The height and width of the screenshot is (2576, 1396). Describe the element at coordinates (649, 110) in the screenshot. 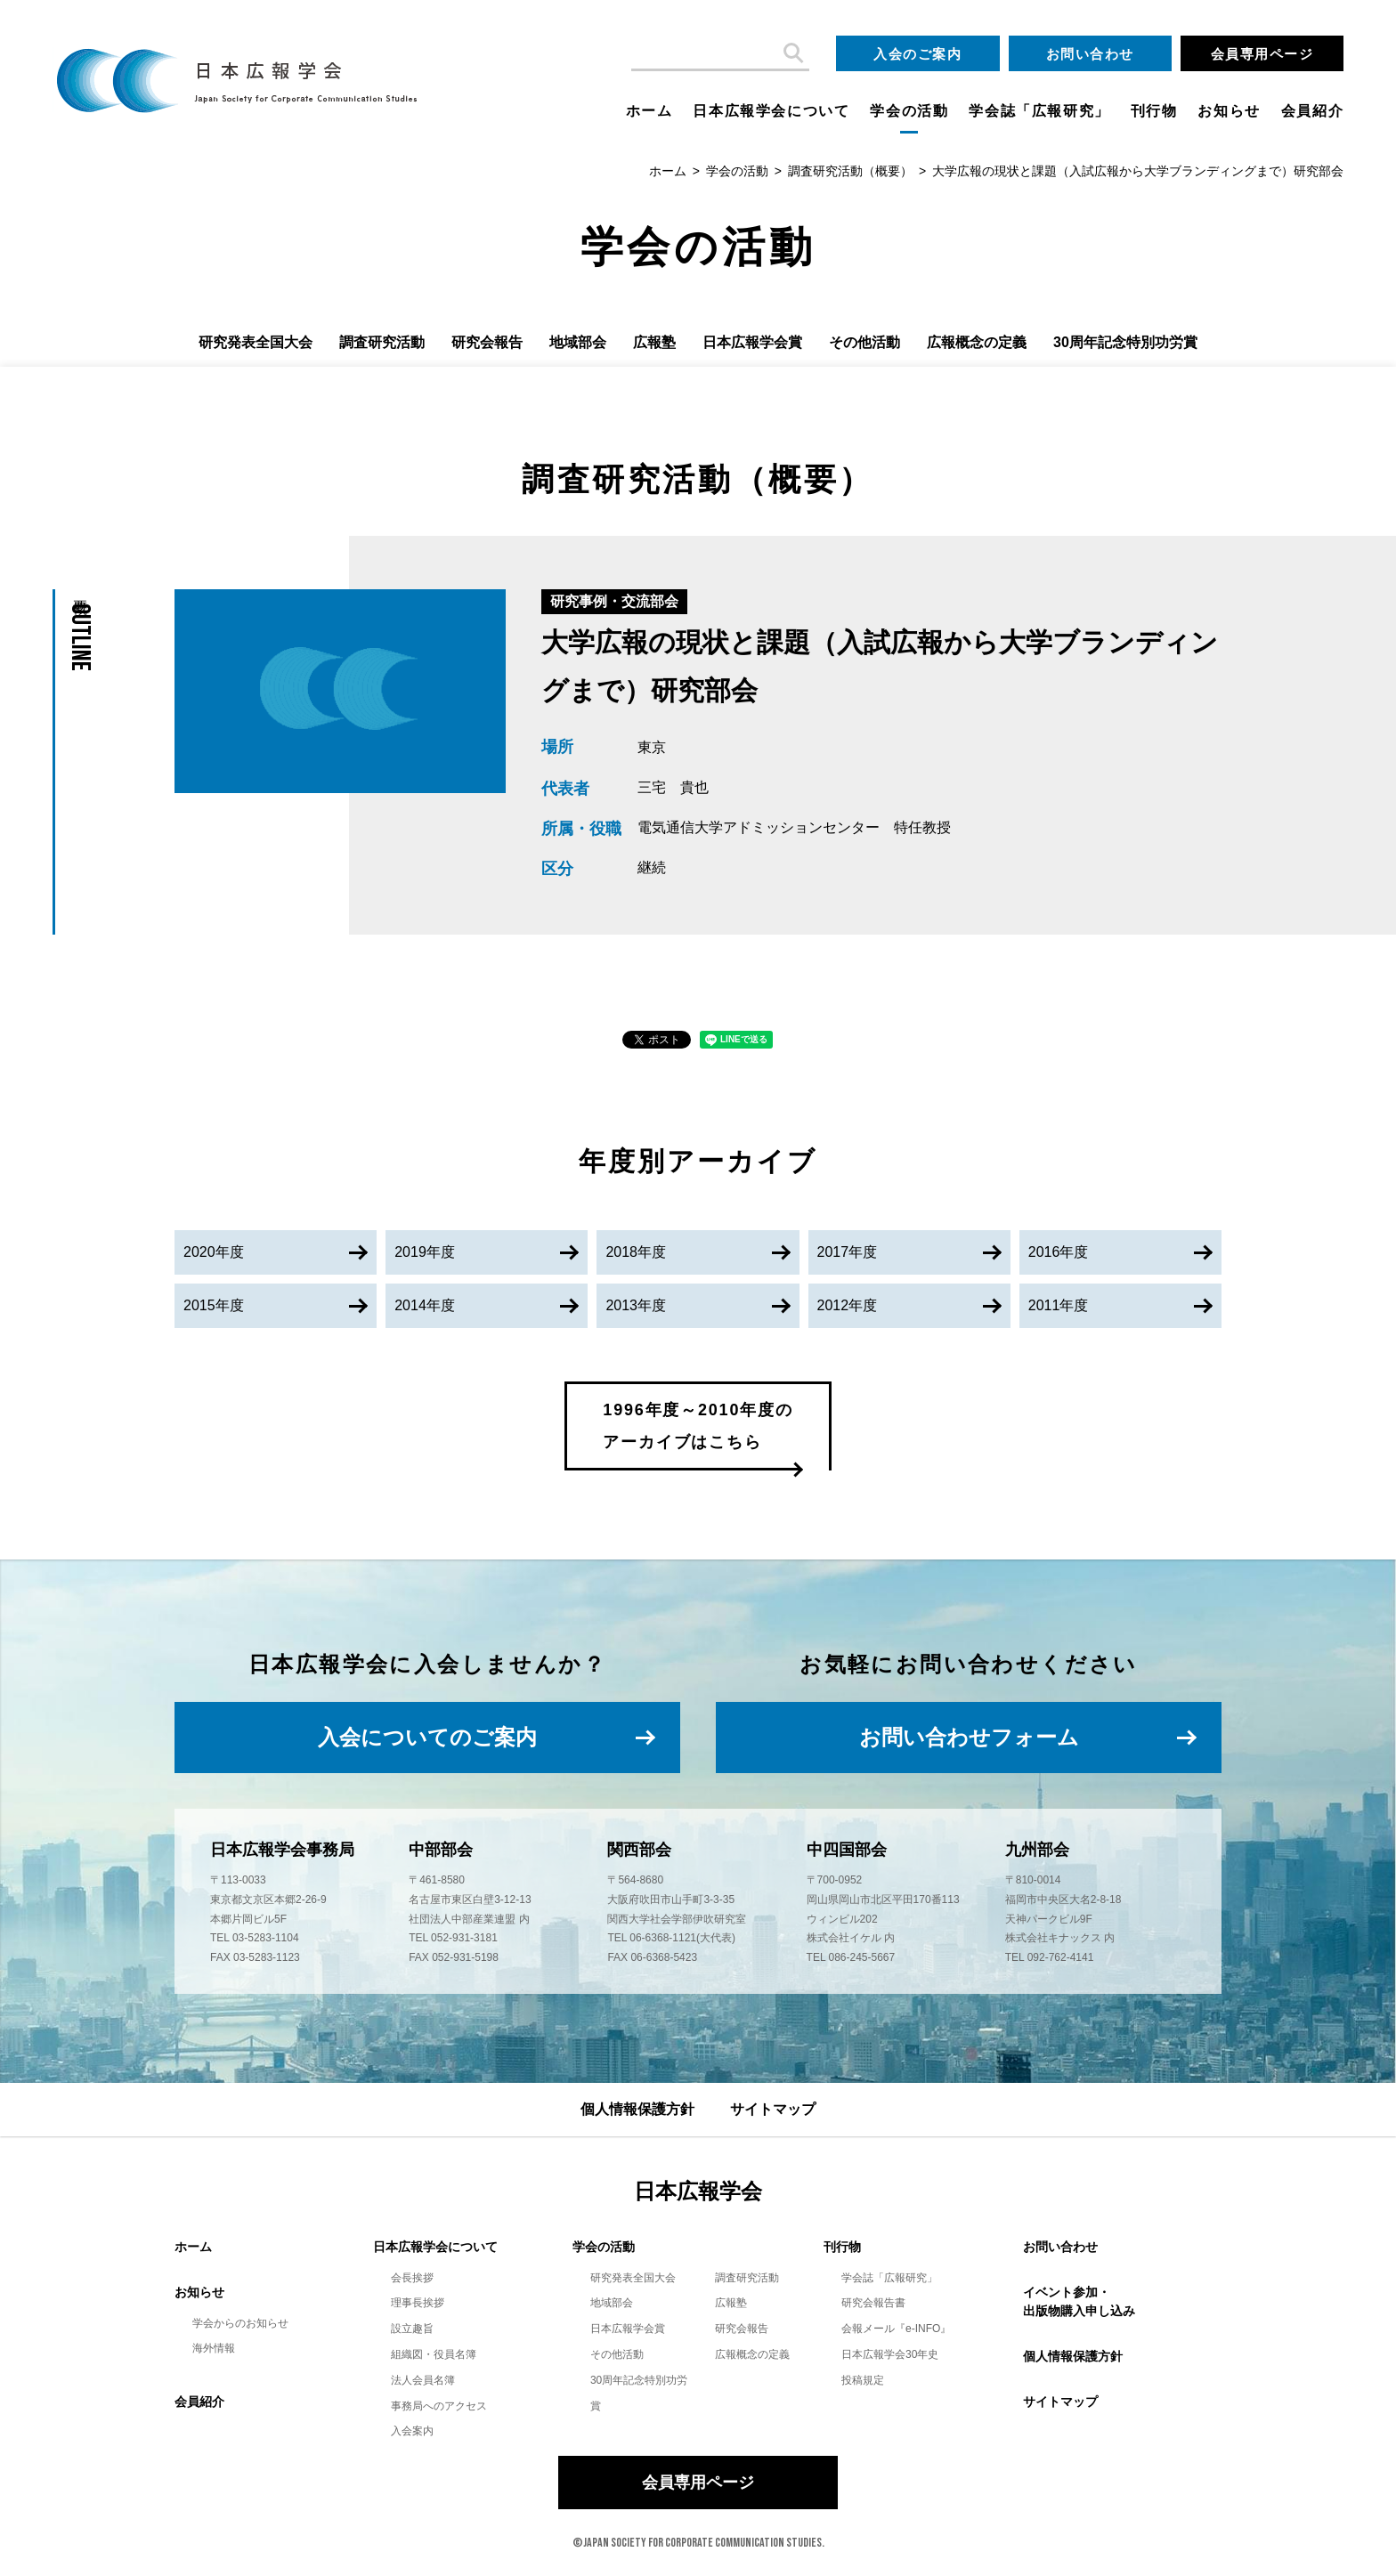

I see `ホーム` at that location.